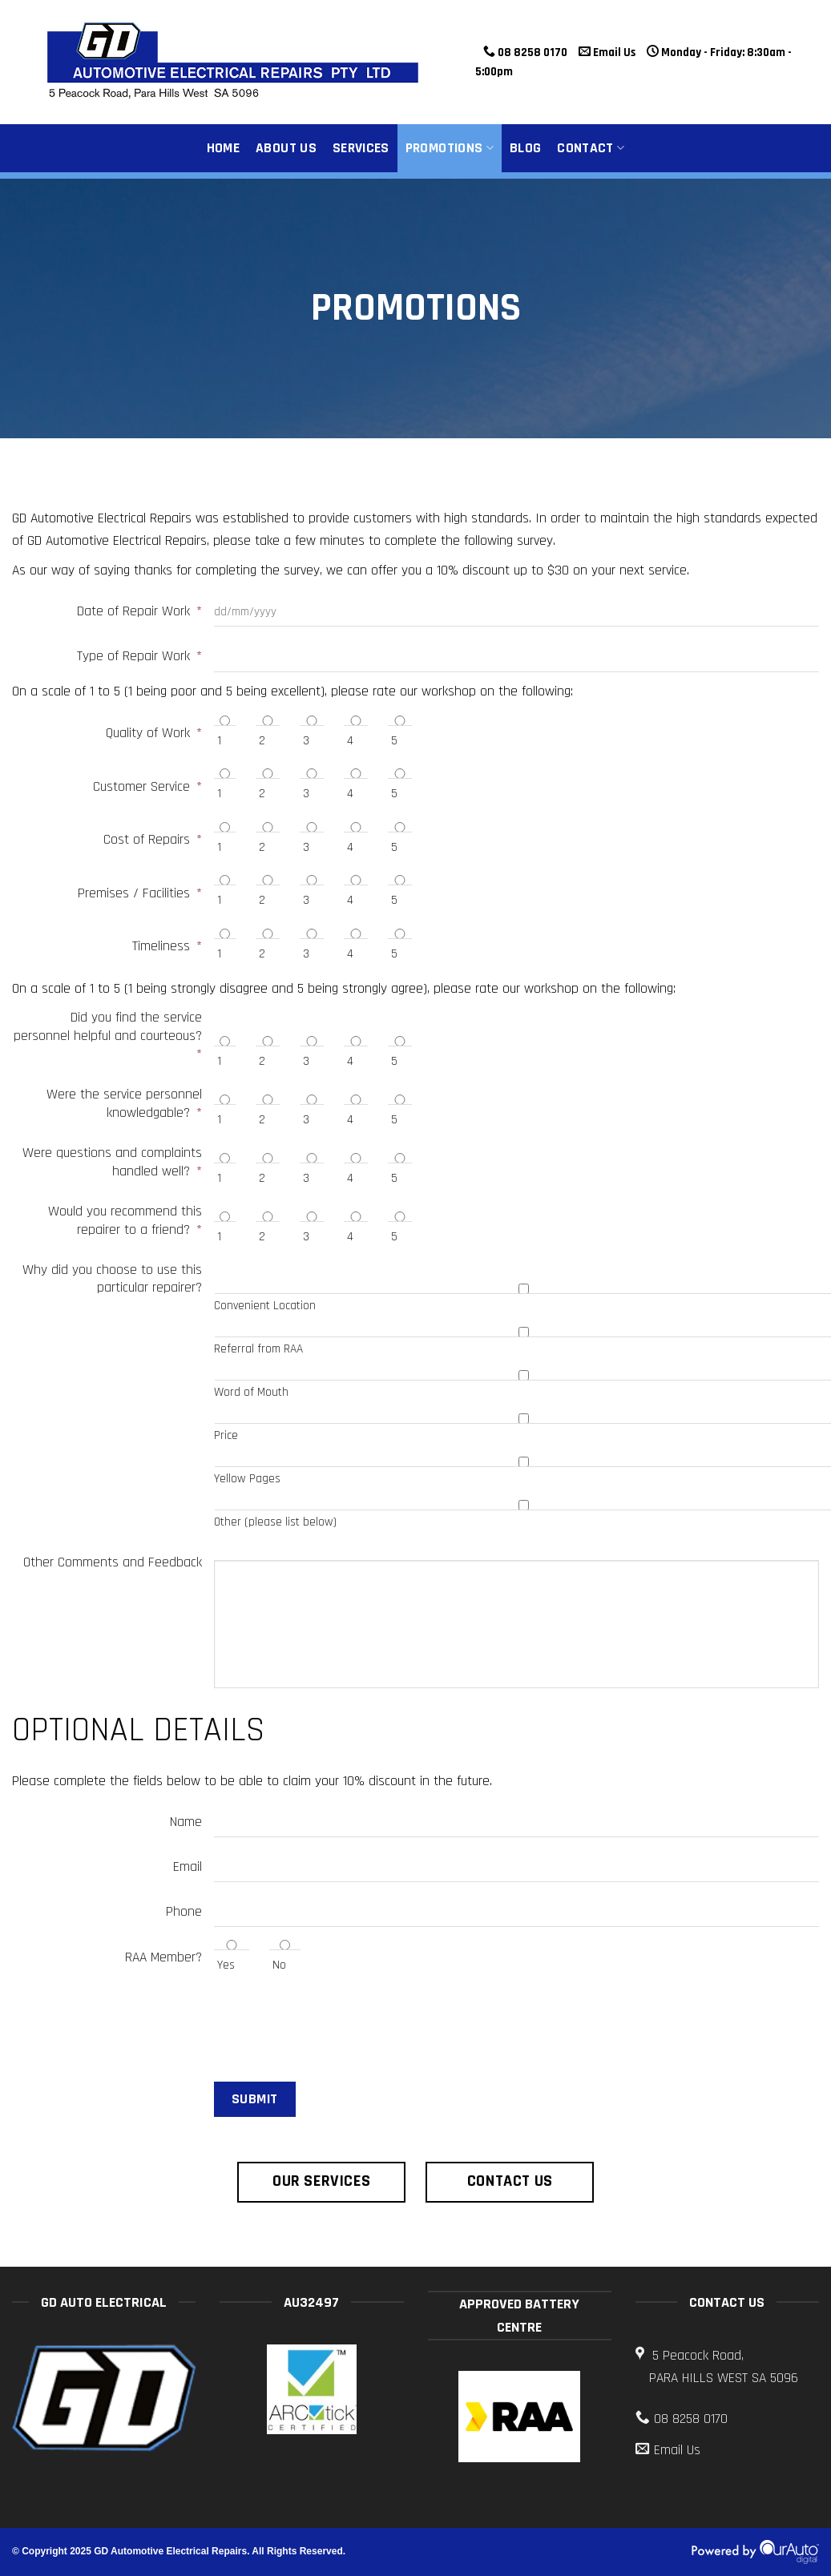  I want to click on About Us, so click(286, 148).